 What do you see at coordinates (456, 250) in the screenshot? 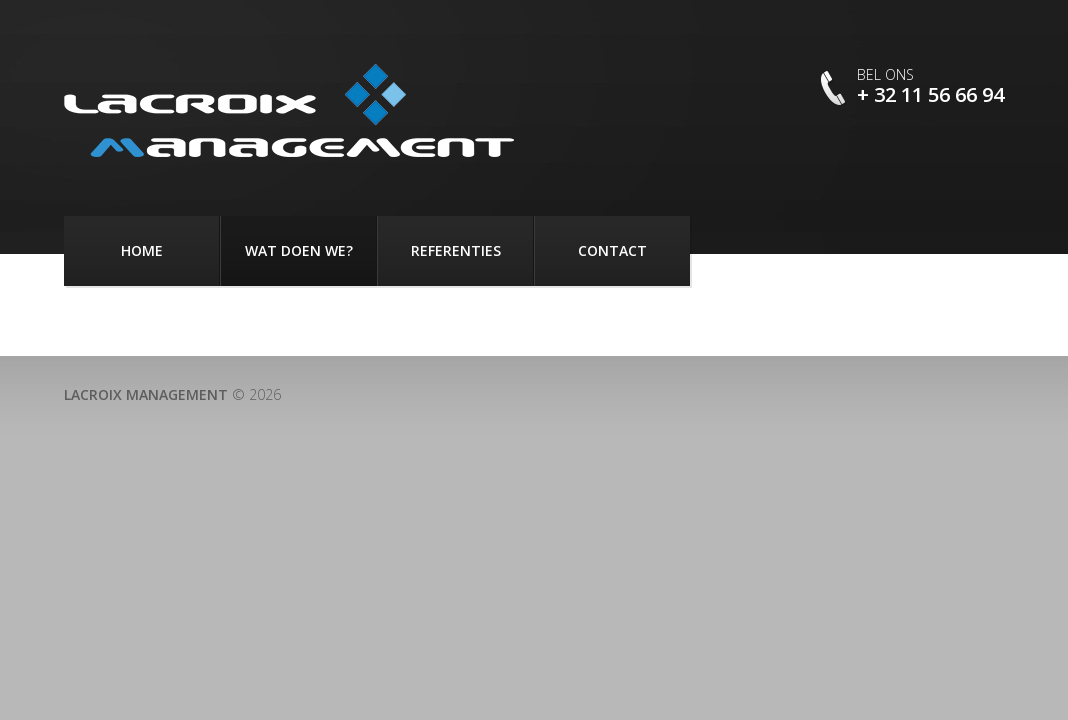
I see `Referenties` at bounding box center [456, 250].